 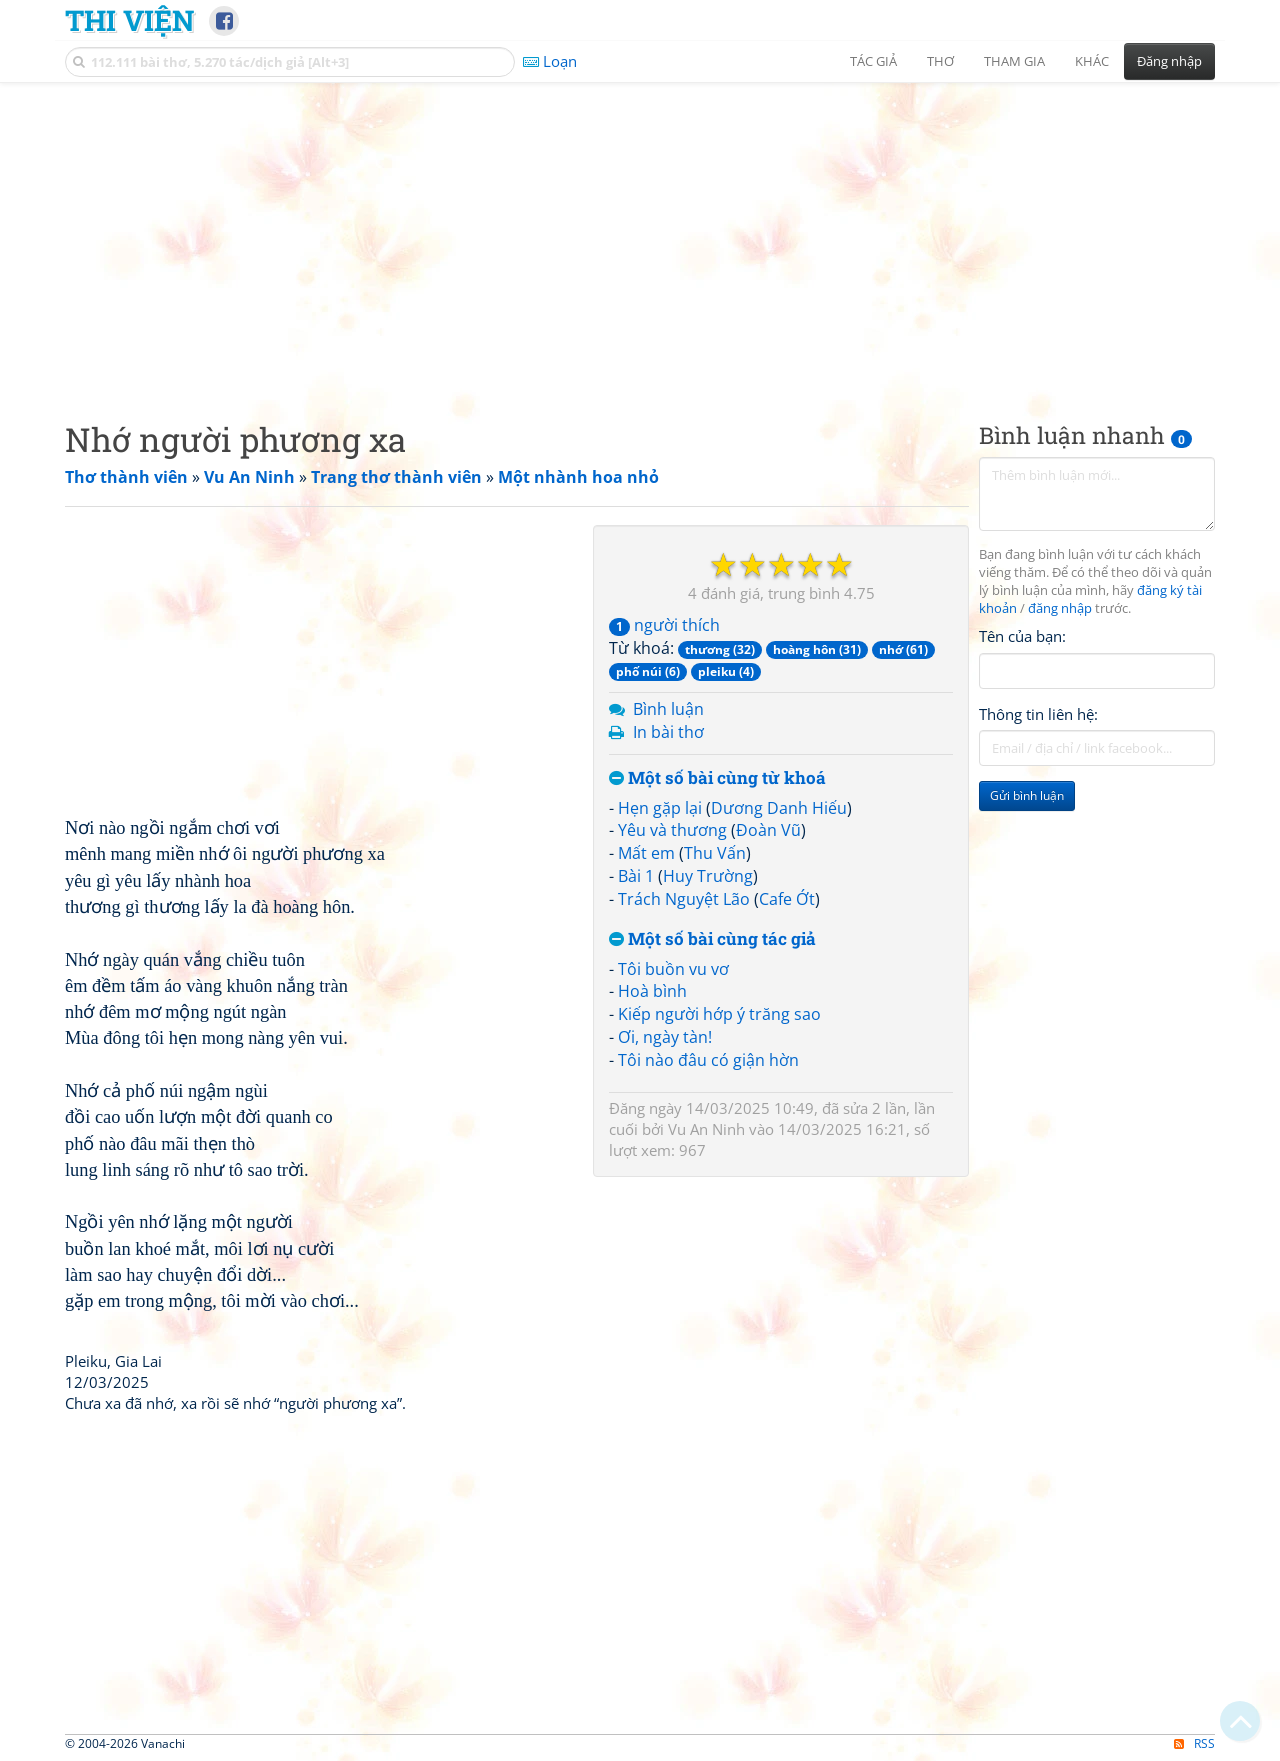 What do you see at coordinates (668, 732) in the screenshot?
I see `In bài thơ` at bounding box center [668, 732].